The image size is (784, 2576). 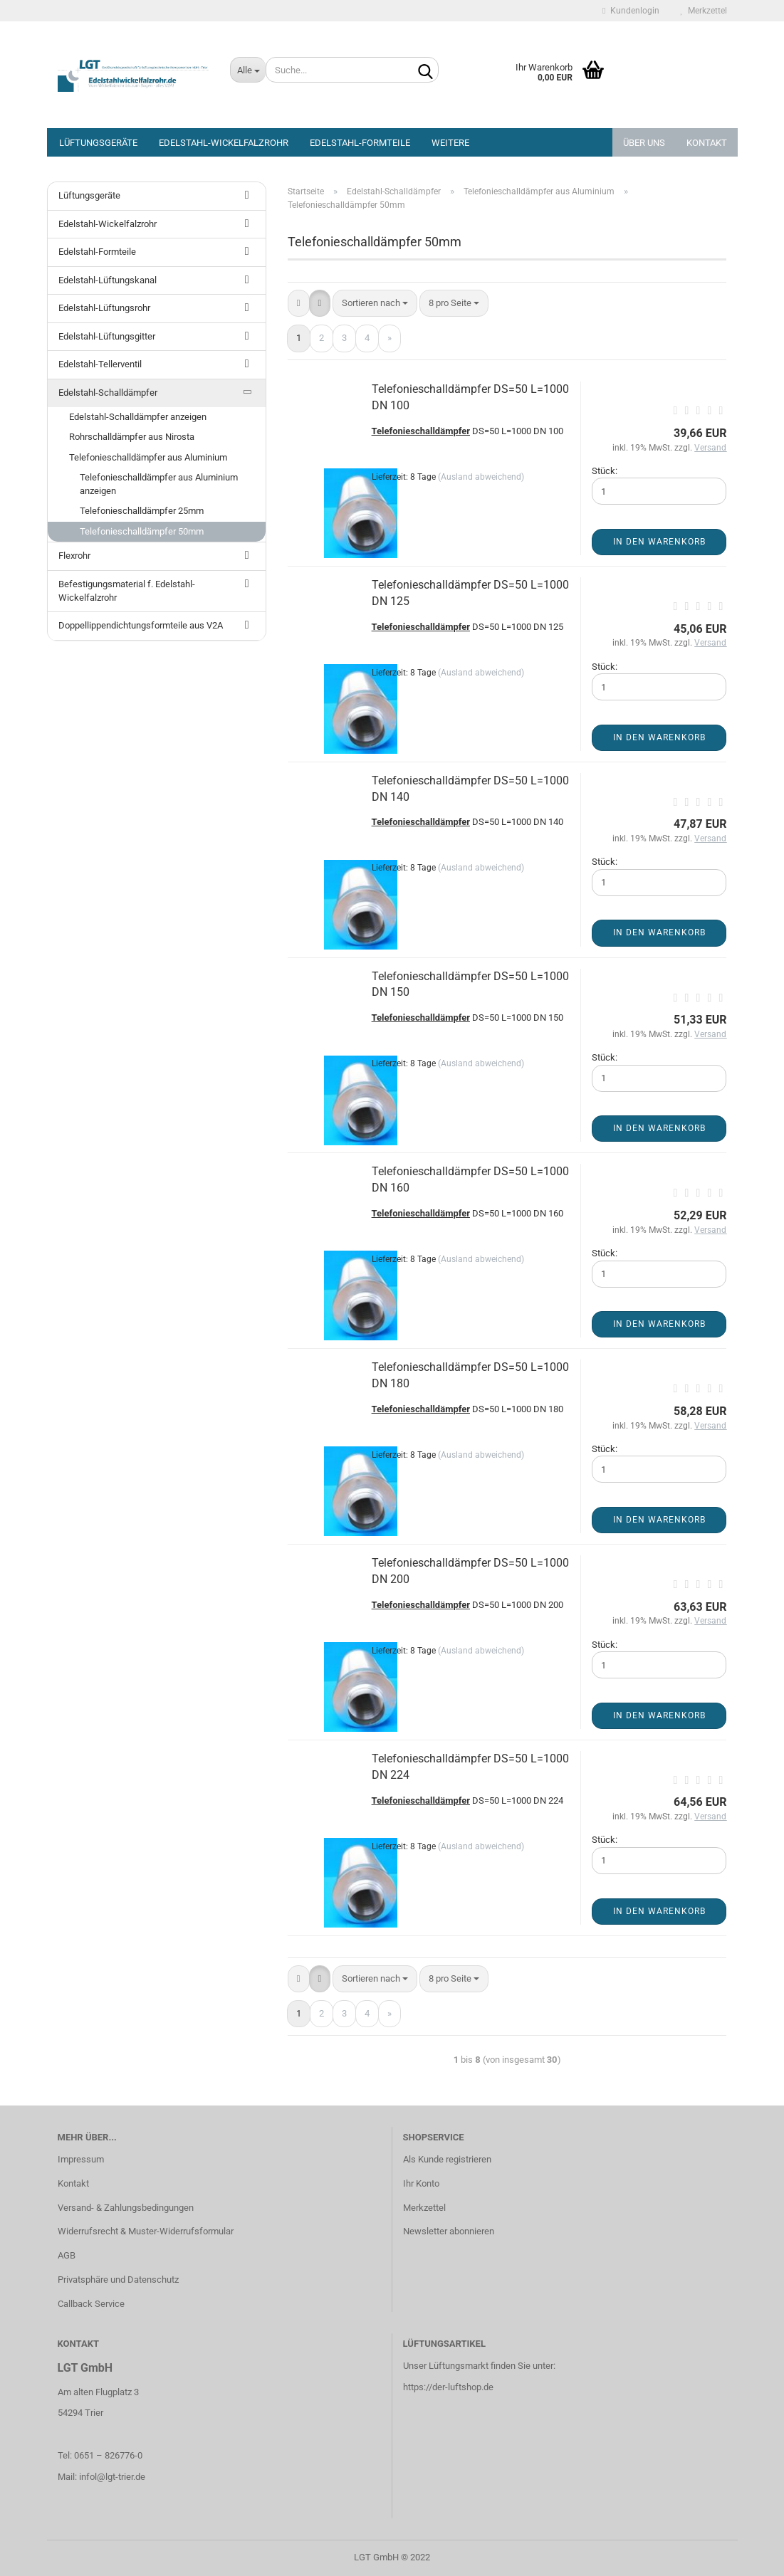 I want to click on Lüftungsgeräte, so click(x=98, y=142).